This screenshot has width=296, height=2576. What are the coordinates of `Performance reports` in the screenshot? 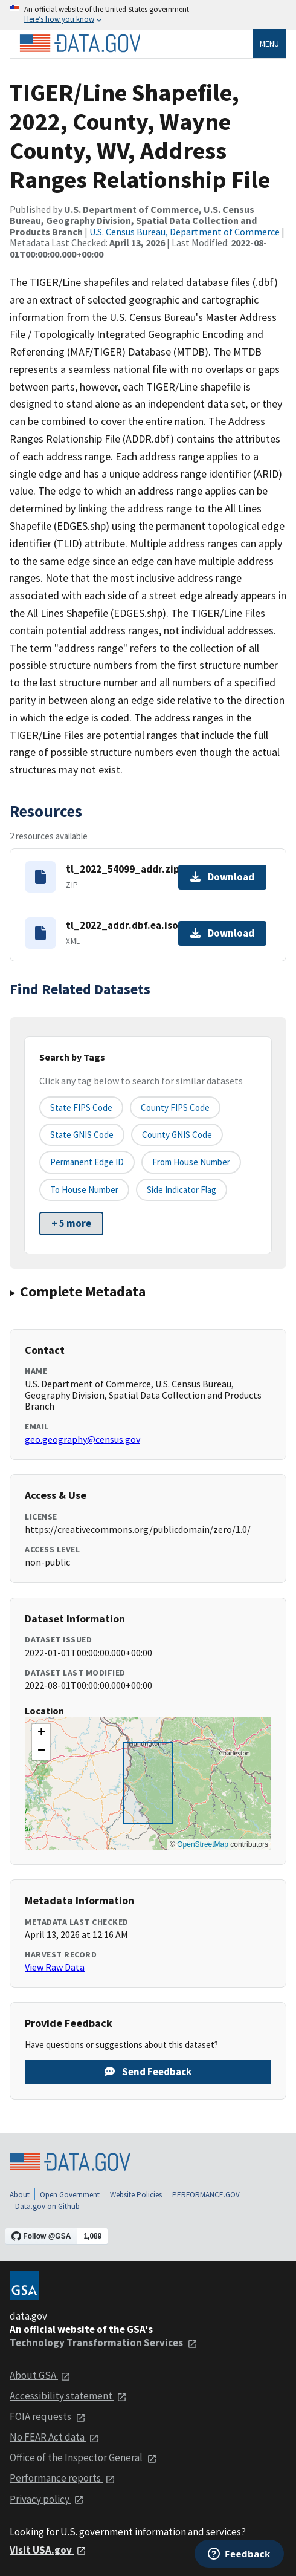 It's located at (62, 2478).